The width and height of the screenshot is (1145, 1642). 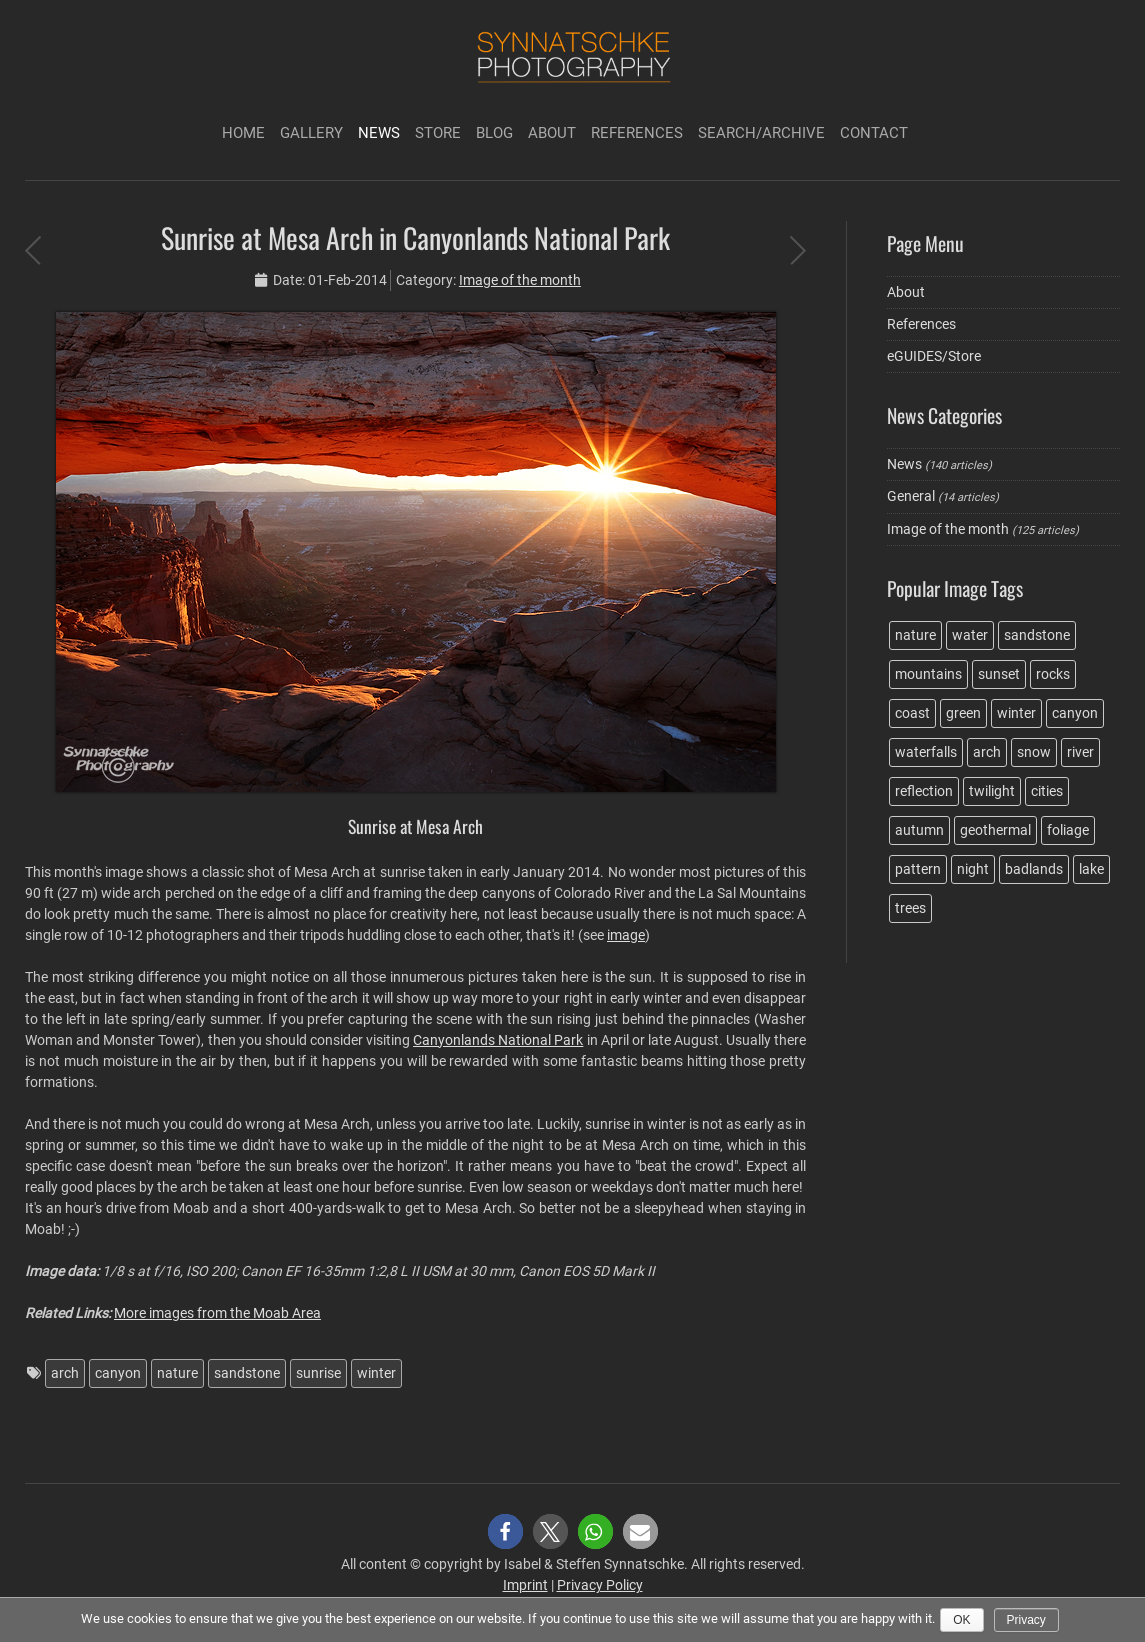 I want to click on geothermal, so click(x=995, y=830).